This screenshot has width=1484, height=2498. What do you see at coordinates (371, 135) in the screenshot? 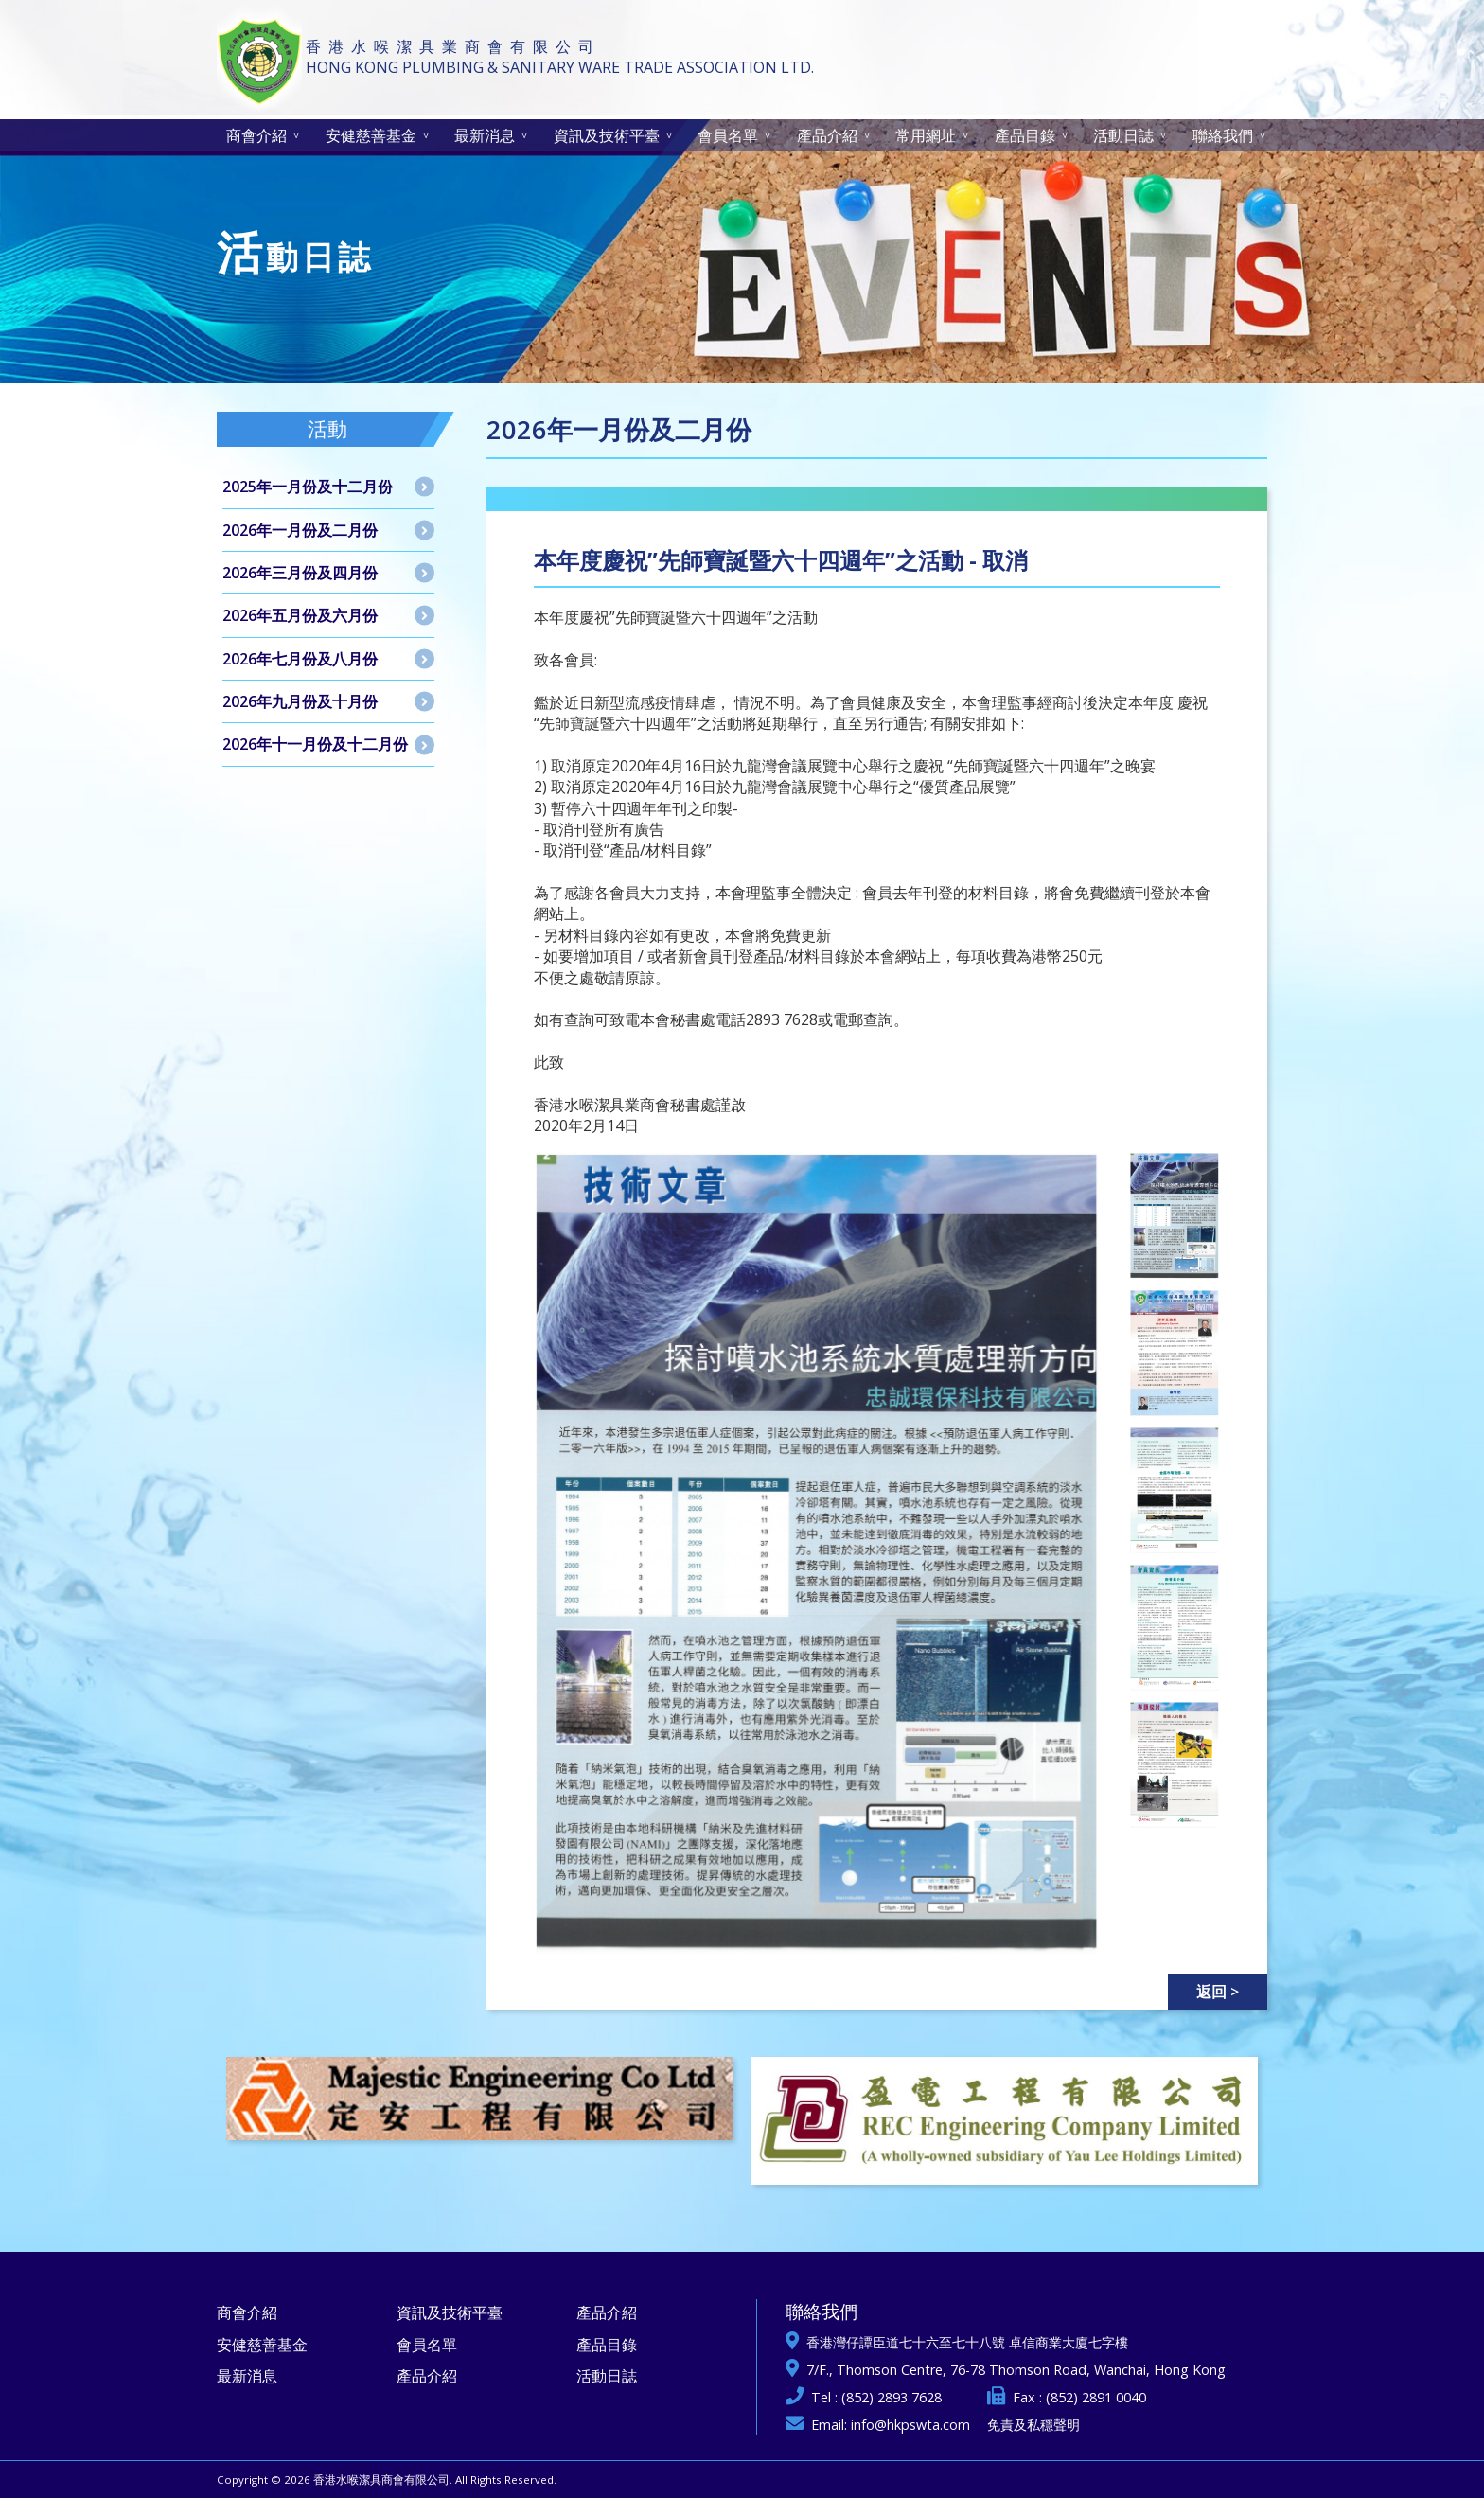
I see `安健慈善基金` at bounding box center [371, 135].